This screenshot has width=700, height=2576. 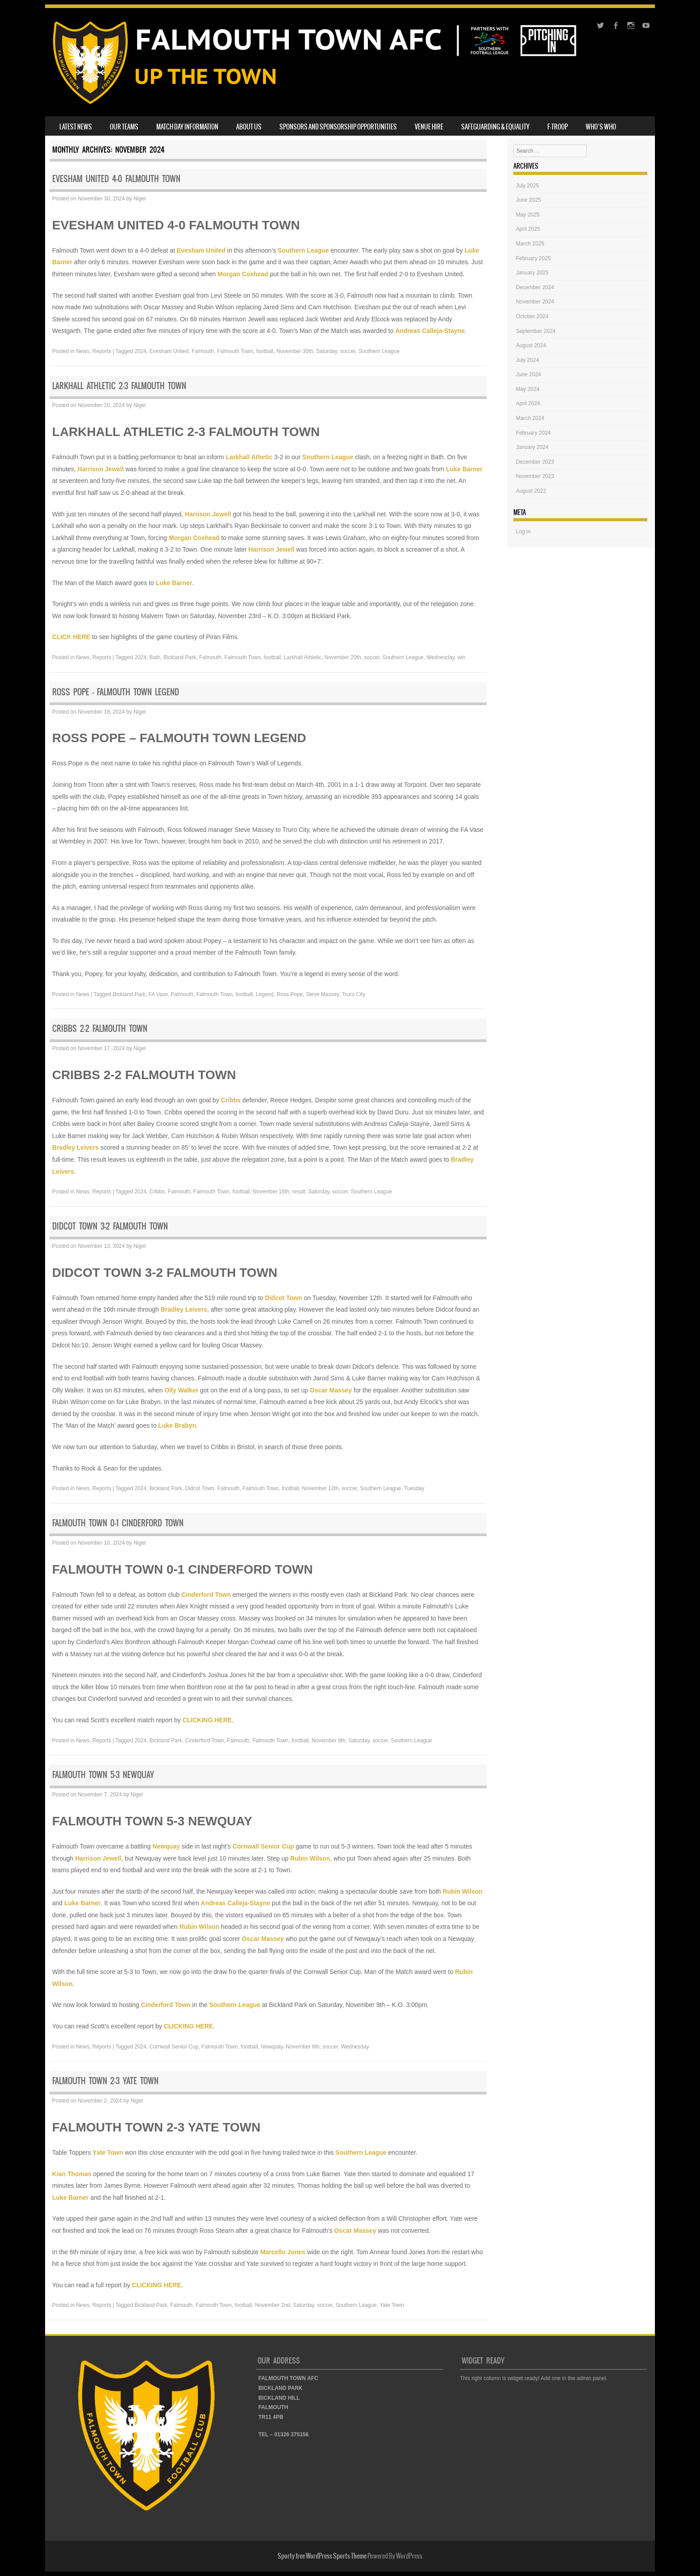 What do you see at coordinates (527, 360) in the screenshot?
I see `July 2024` at bounding box center [527, 360].